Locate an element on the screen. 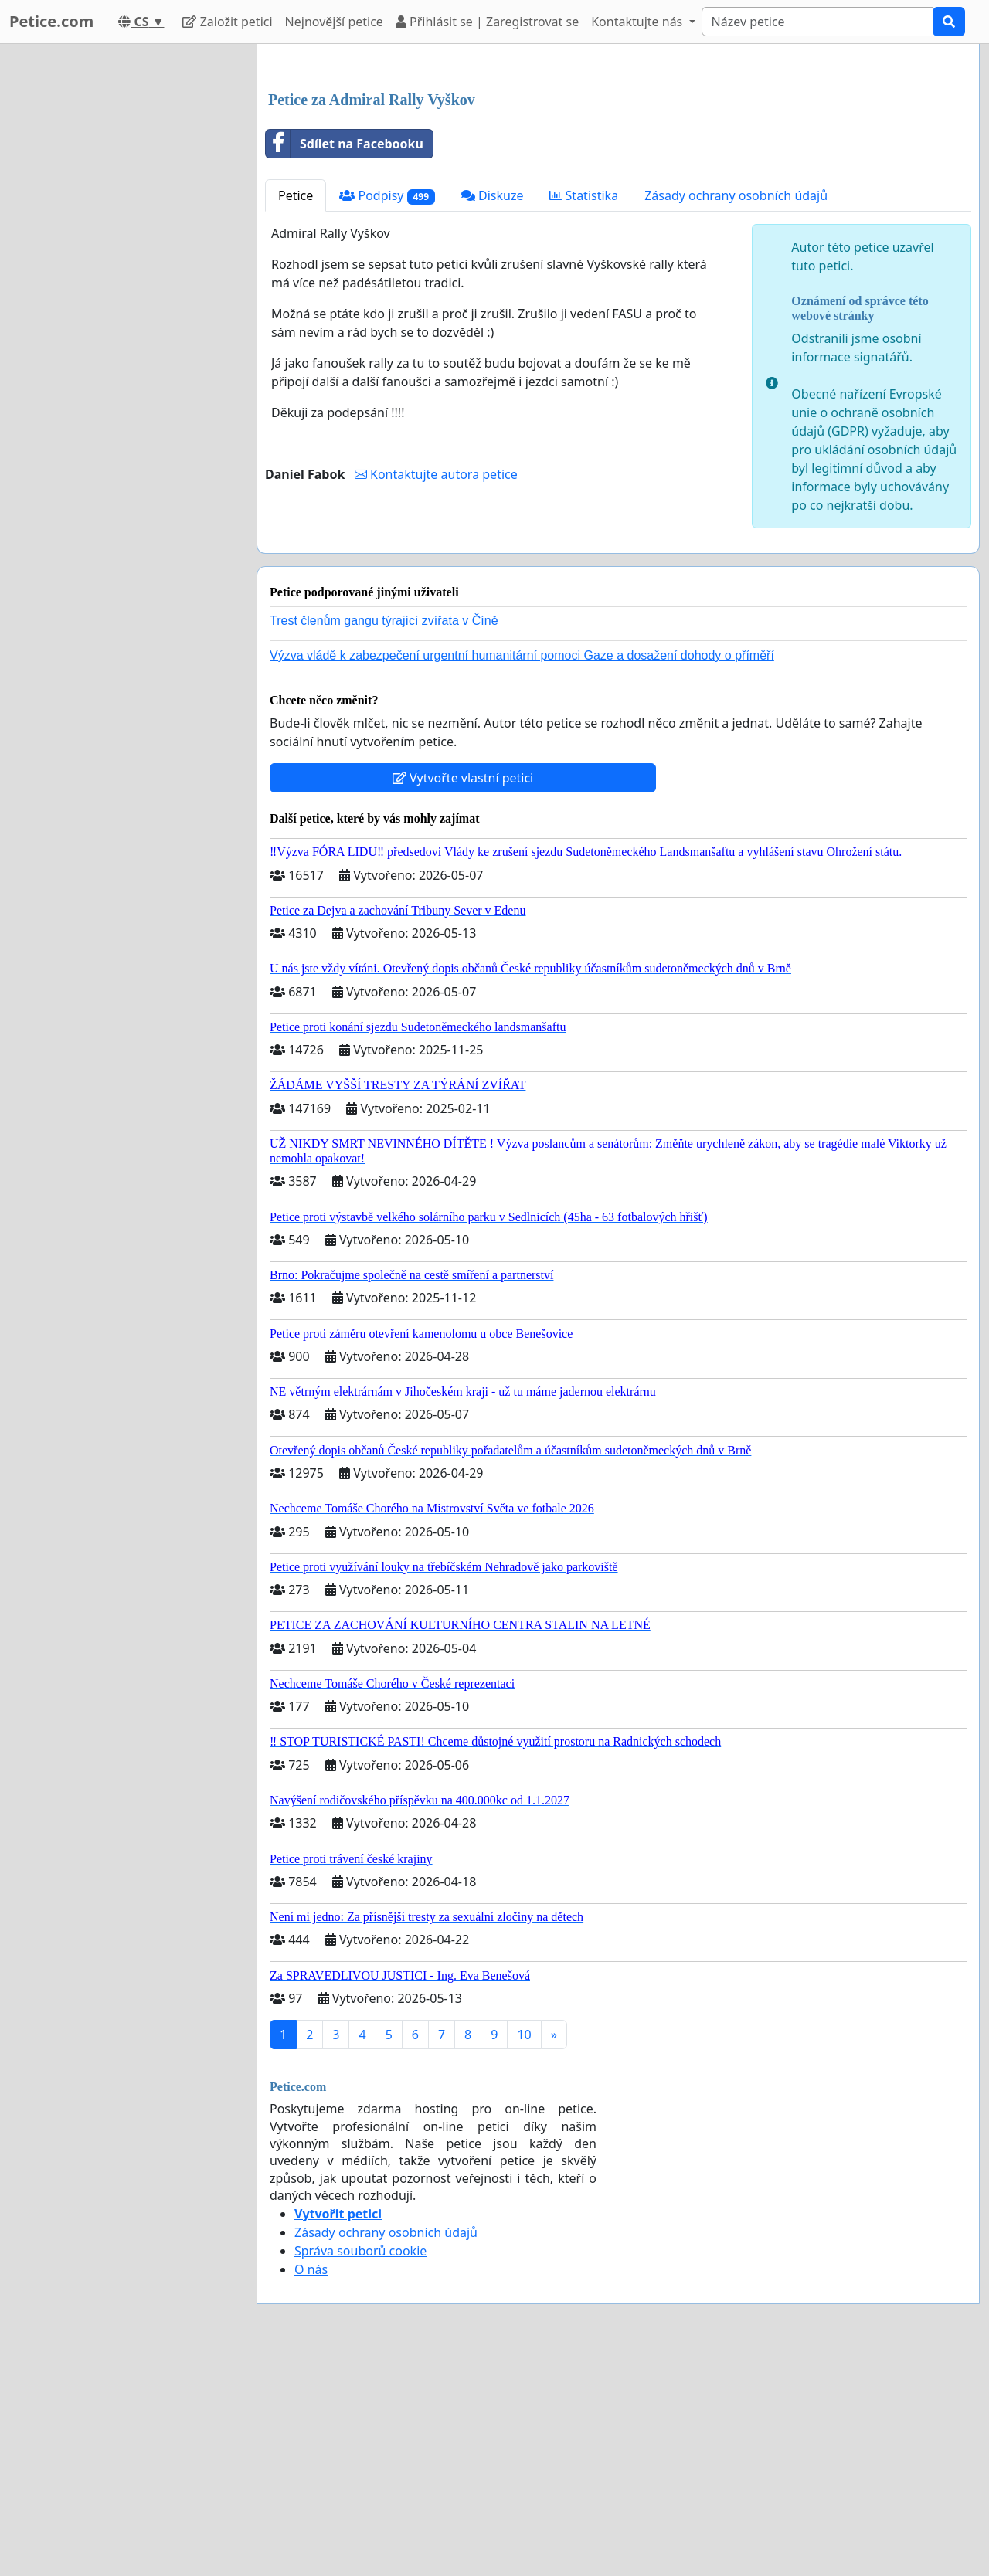  Výzva vládě k zabezpečení urgentní humanitární pomoci Gaze a dosažení dohody o příměří is located at coordinates (522, 871).